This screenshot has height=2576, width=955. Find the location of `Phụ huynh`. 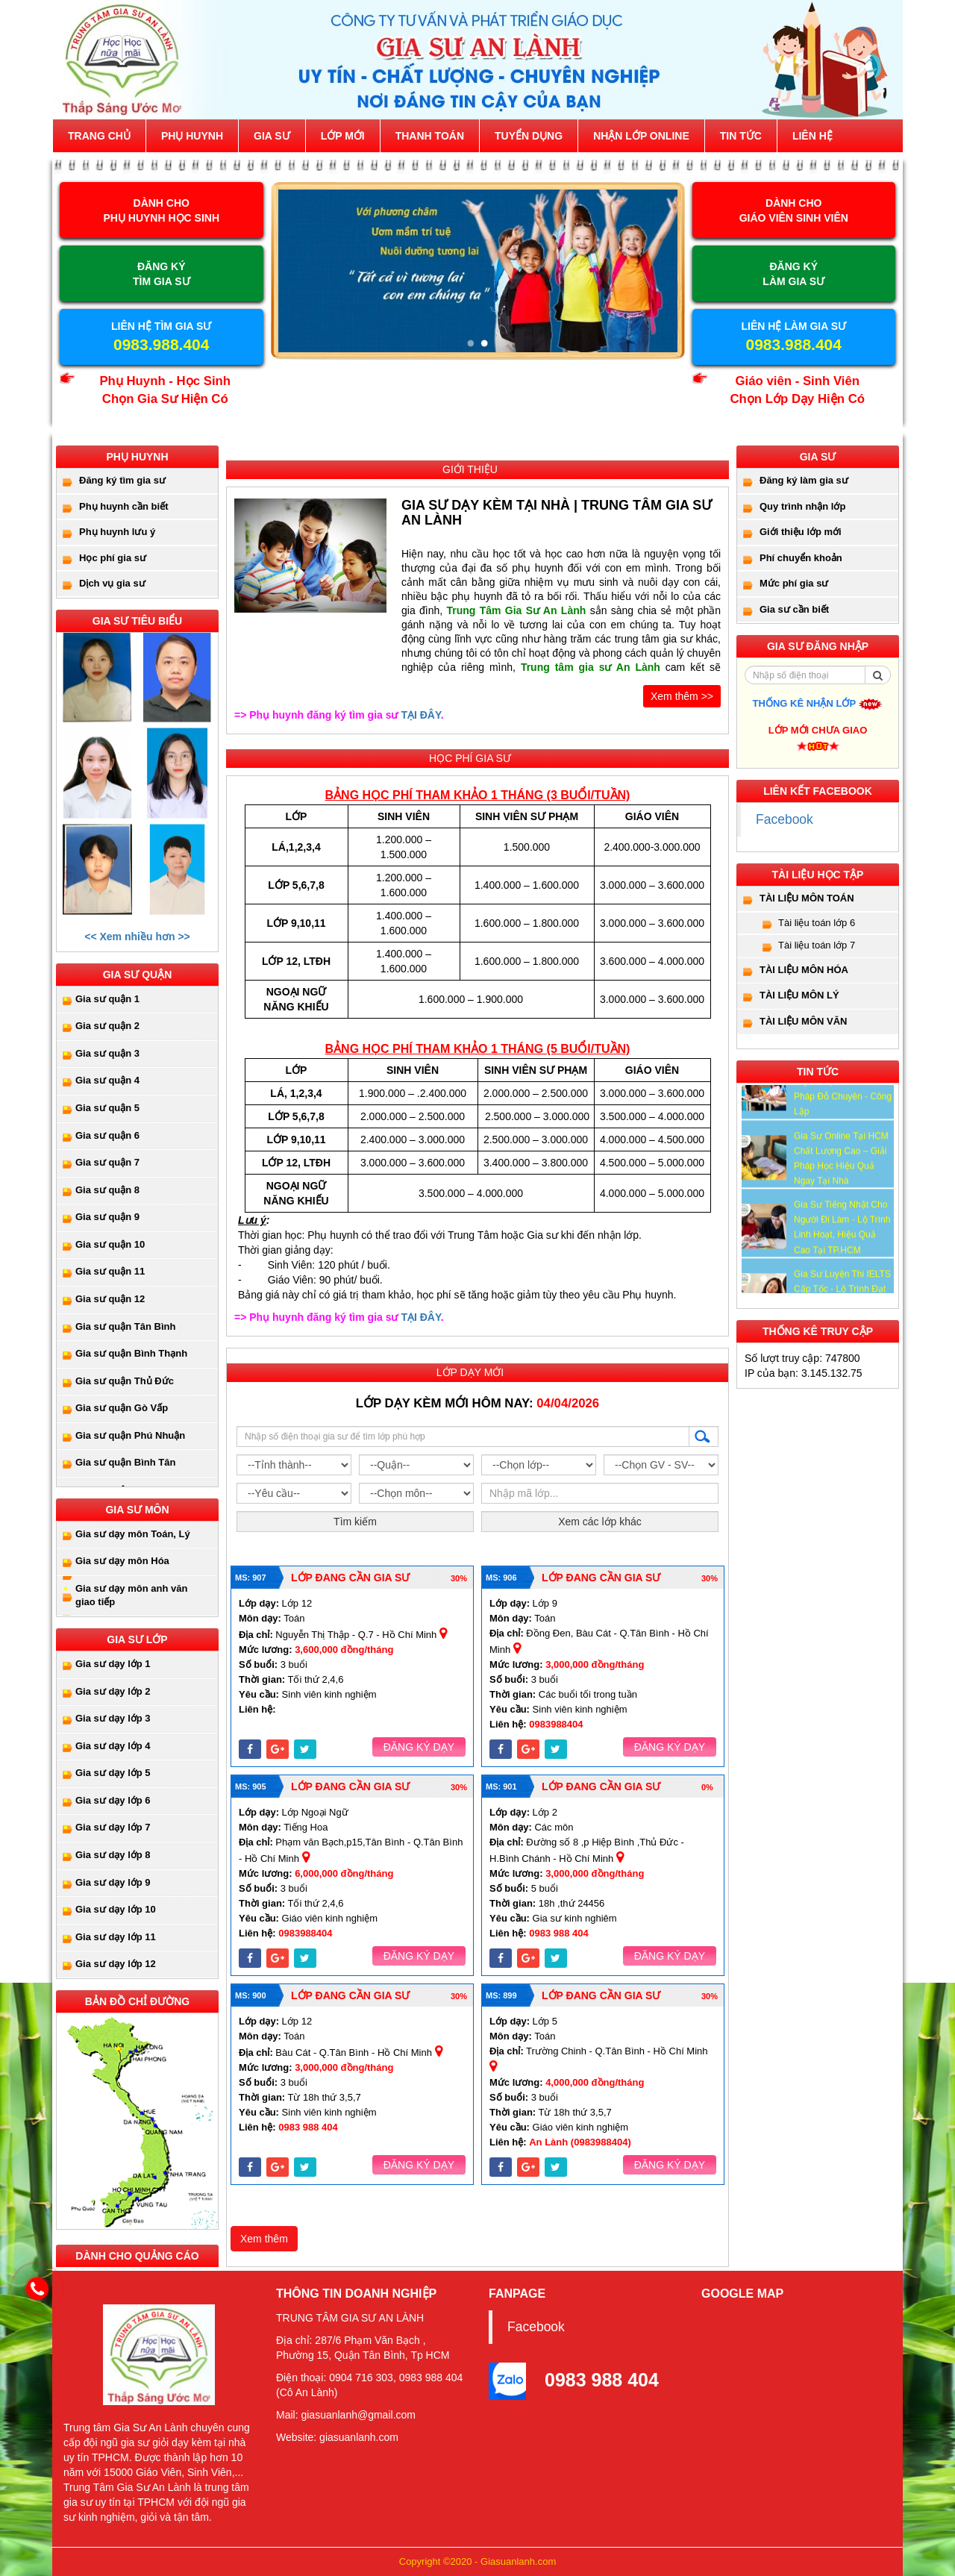

Phụ huynh is located at coordinates (192, 136).